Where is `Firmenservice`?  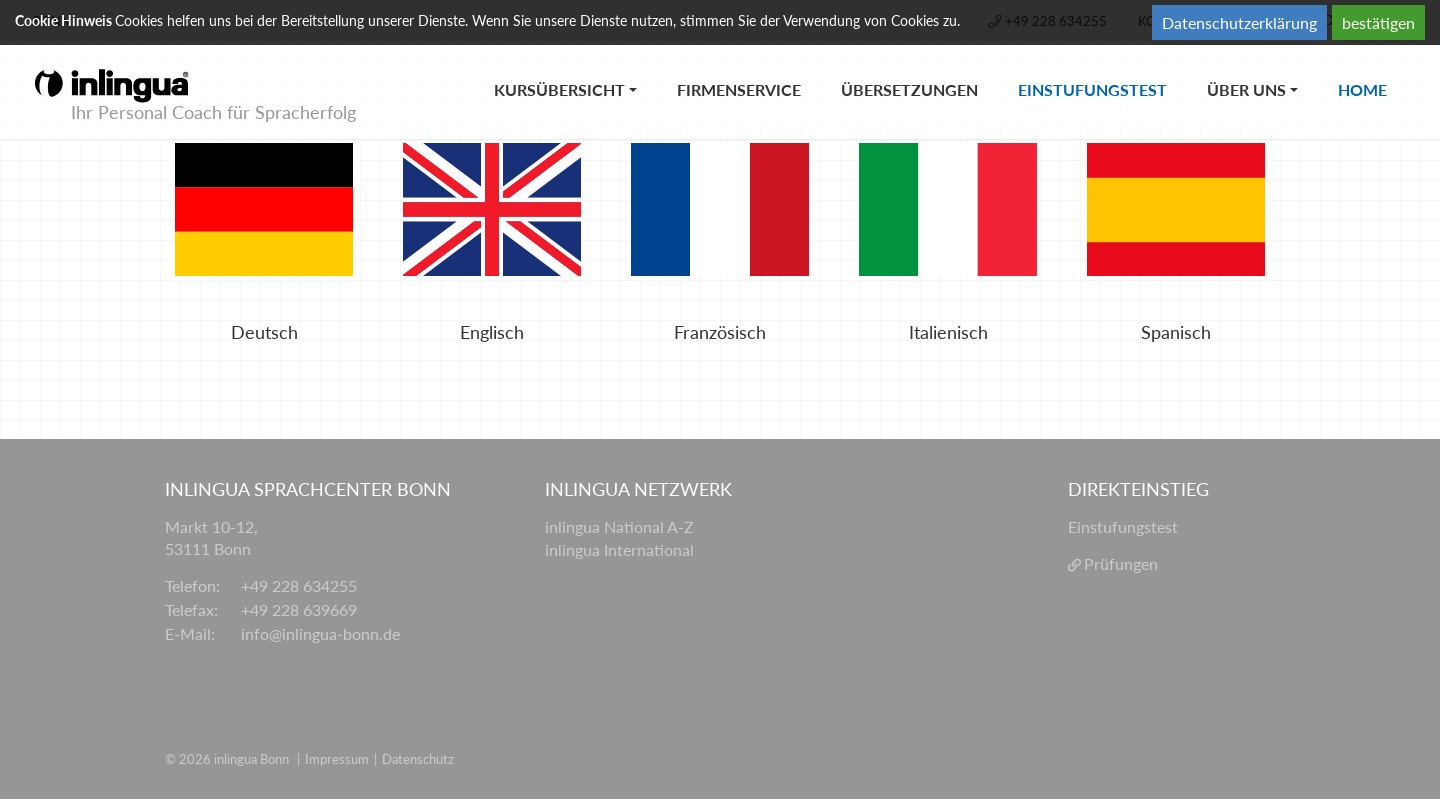
Firmenservice is located at coordinates (739, 89).